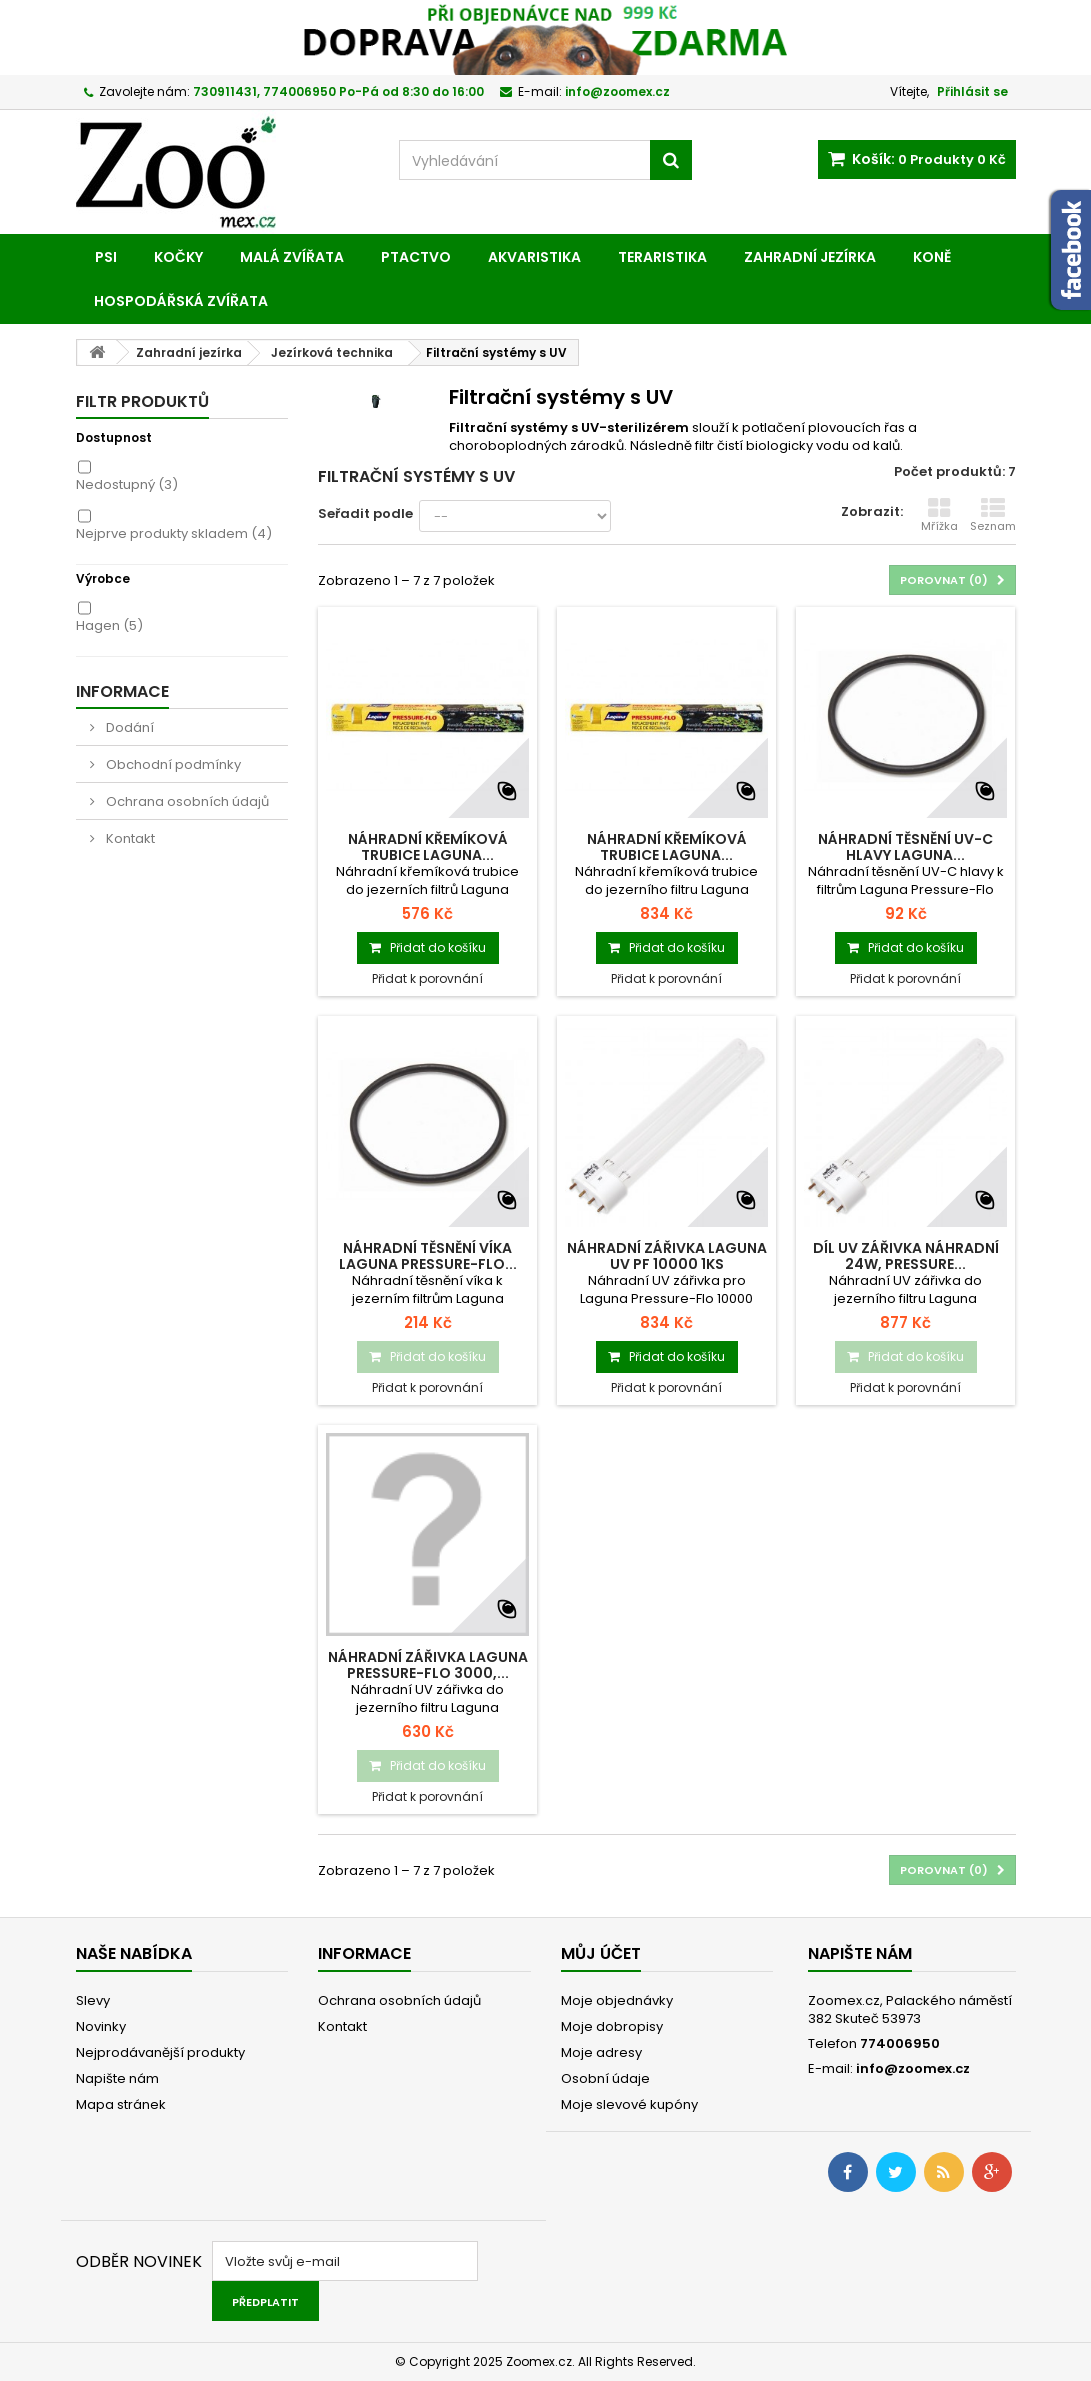 This screenshot has height=2381, width=1091. What do you see at coordinates (101, 2026) in the screenshot?
I see `Novinky` at bounding box center [101, 2026].